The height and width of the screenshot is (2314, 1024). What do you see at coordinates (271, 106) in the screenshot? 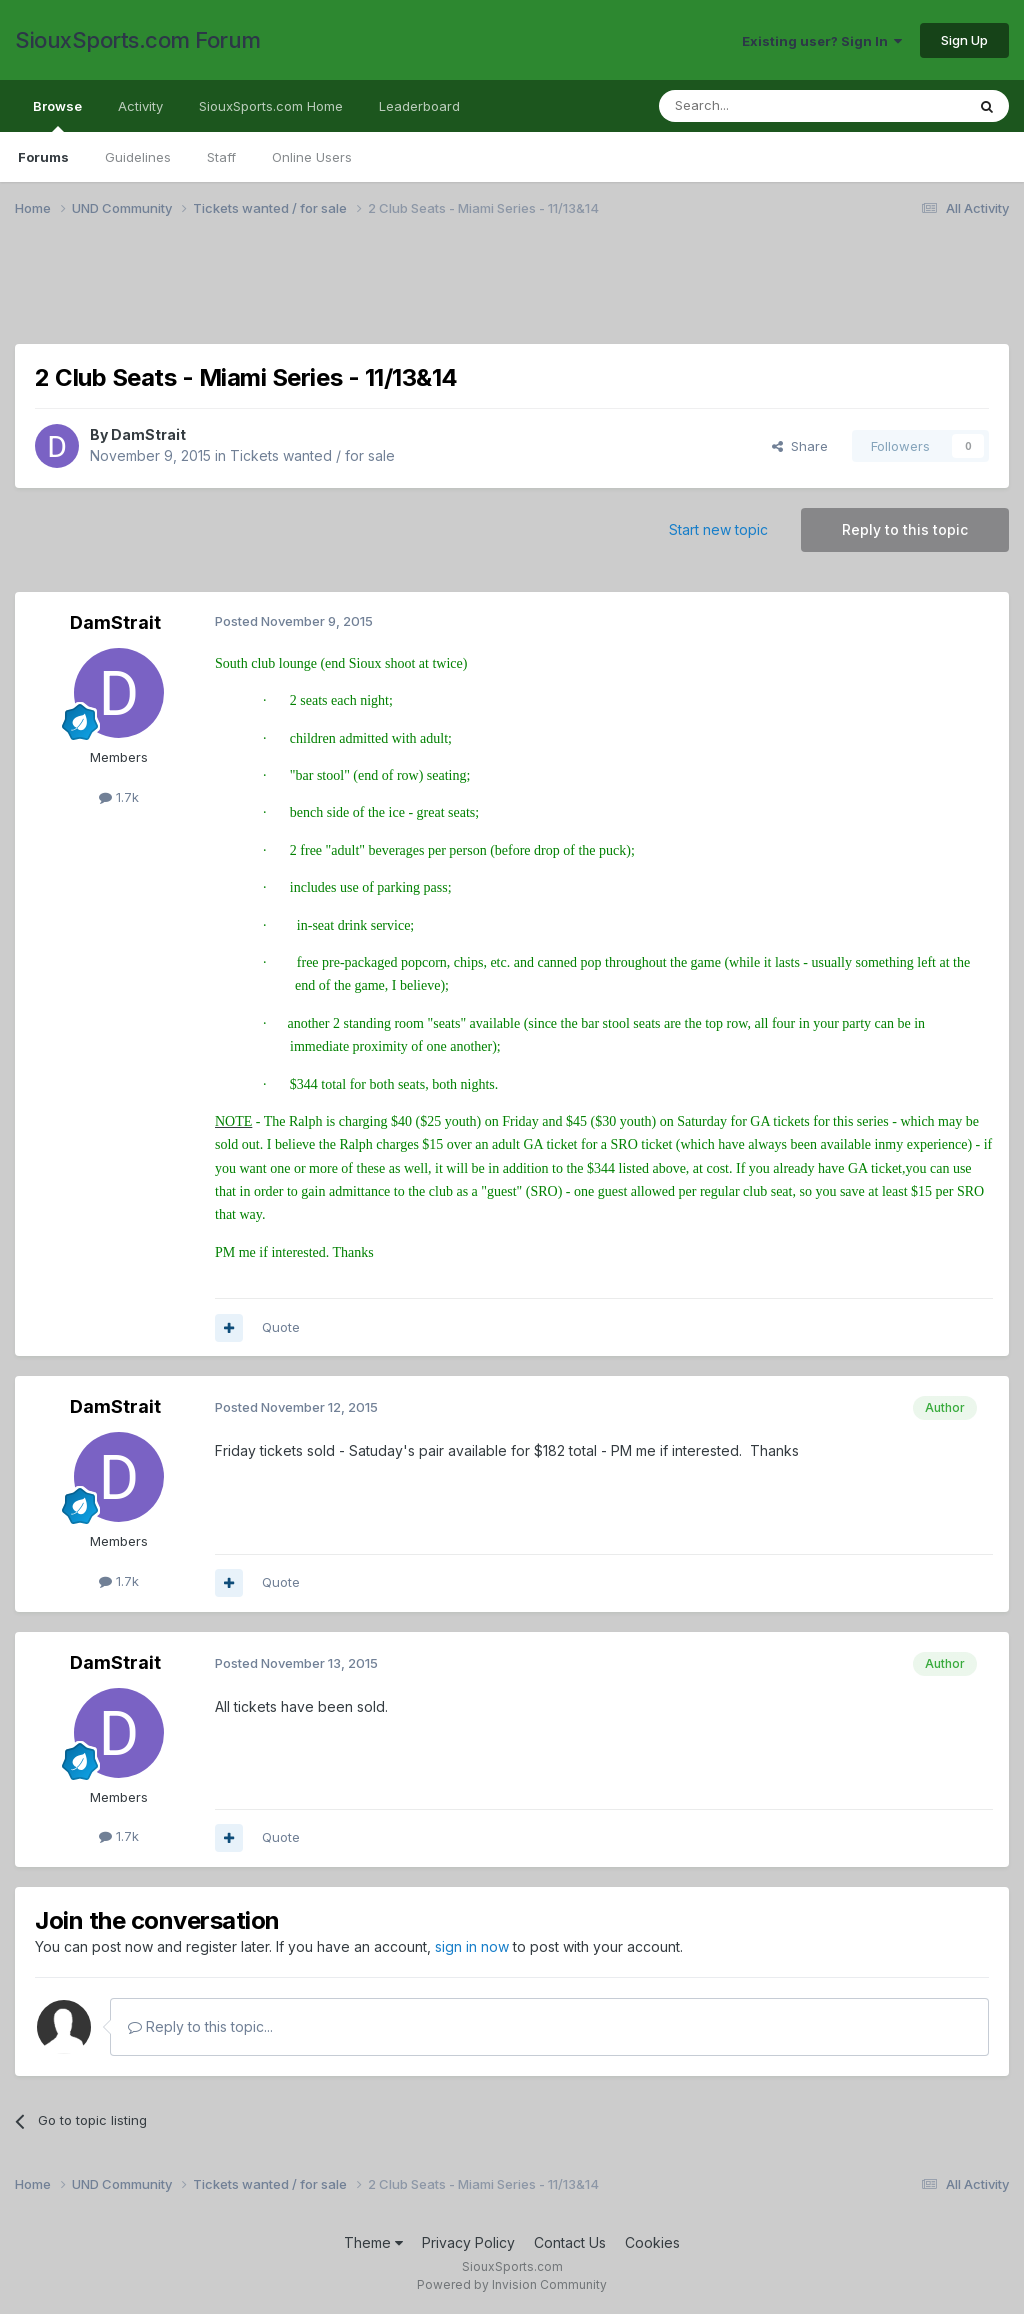
I see `SiouxSports.com Home` at bounding box center [271, 106].